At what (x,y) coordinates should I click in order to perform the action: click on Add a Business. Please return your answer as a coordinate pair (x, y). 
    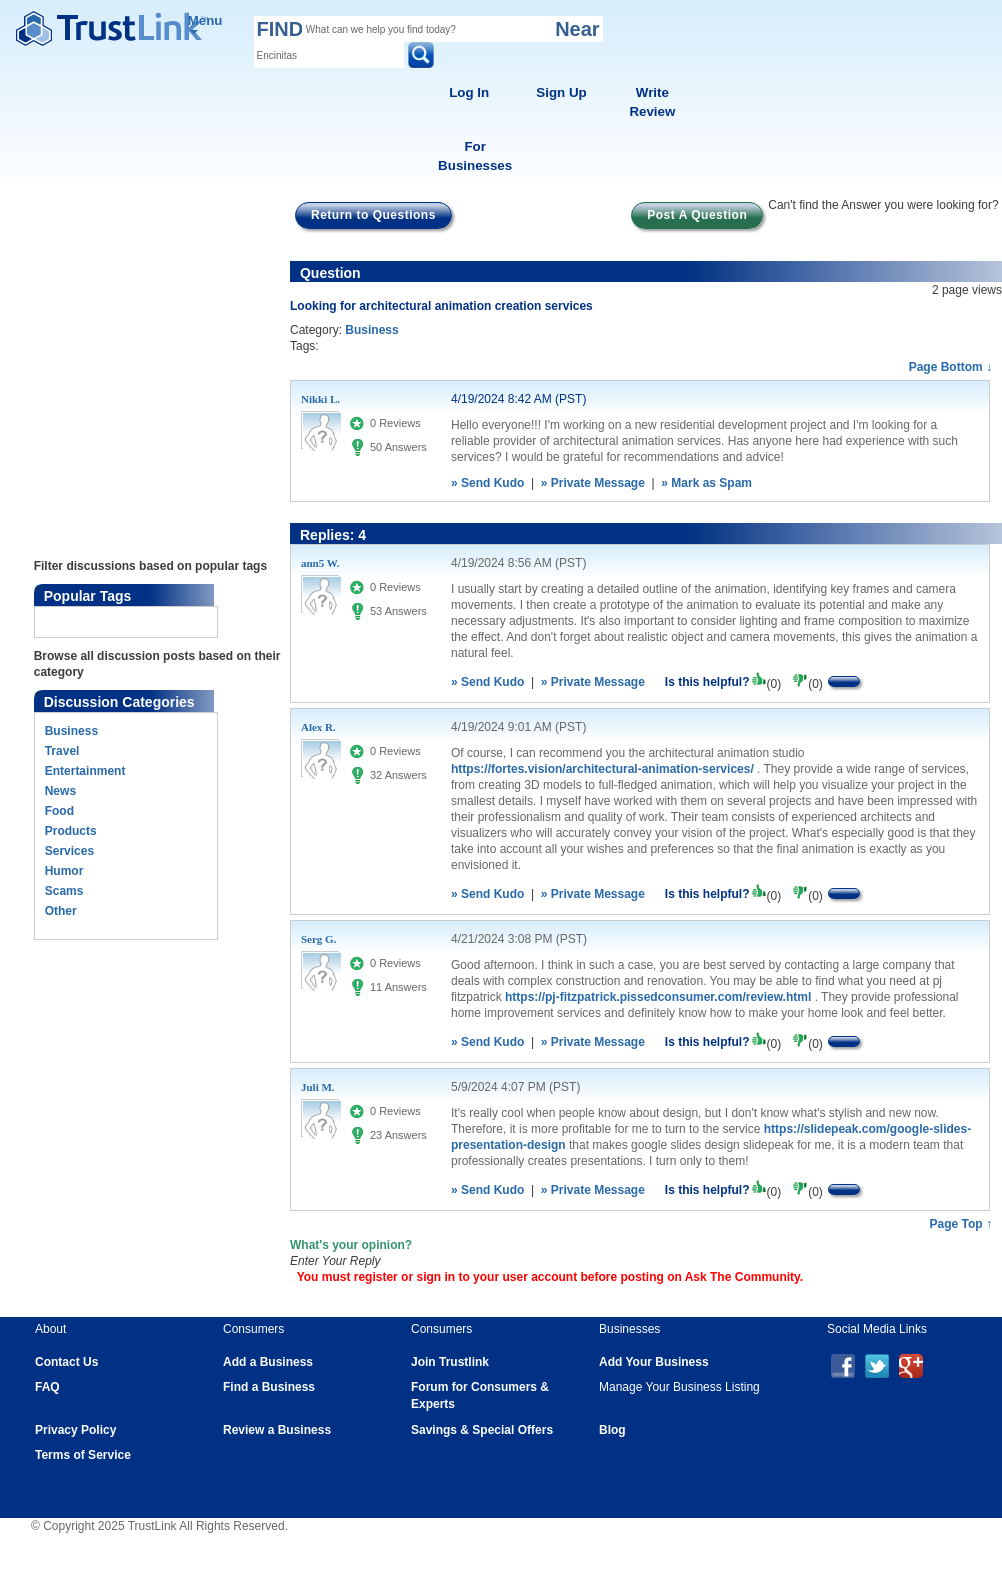
    Looking at the image, I should click on (268, 1362).